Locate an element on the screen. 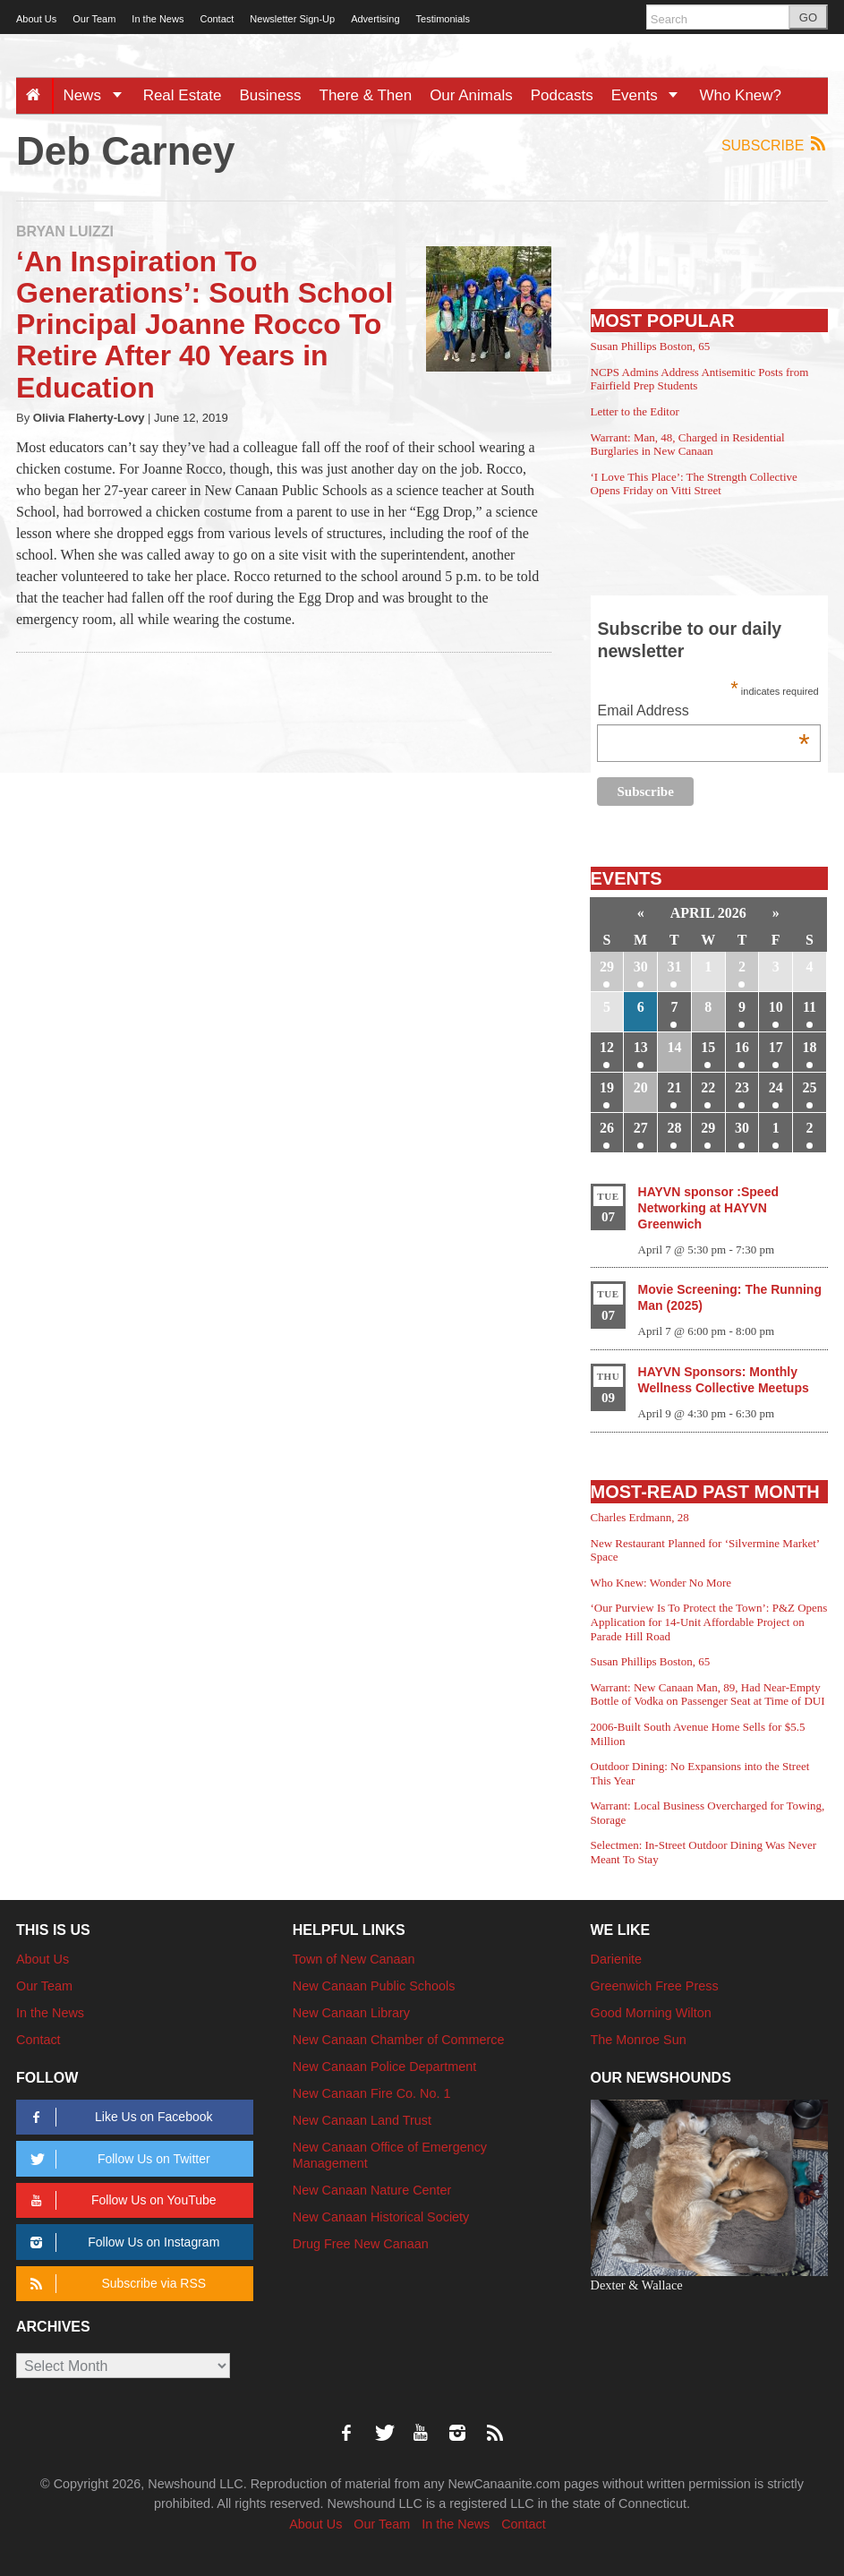 The height and width of the screenshot is (2576, 844). New Canaan Historical Society is located at coordinates (381, 2217).